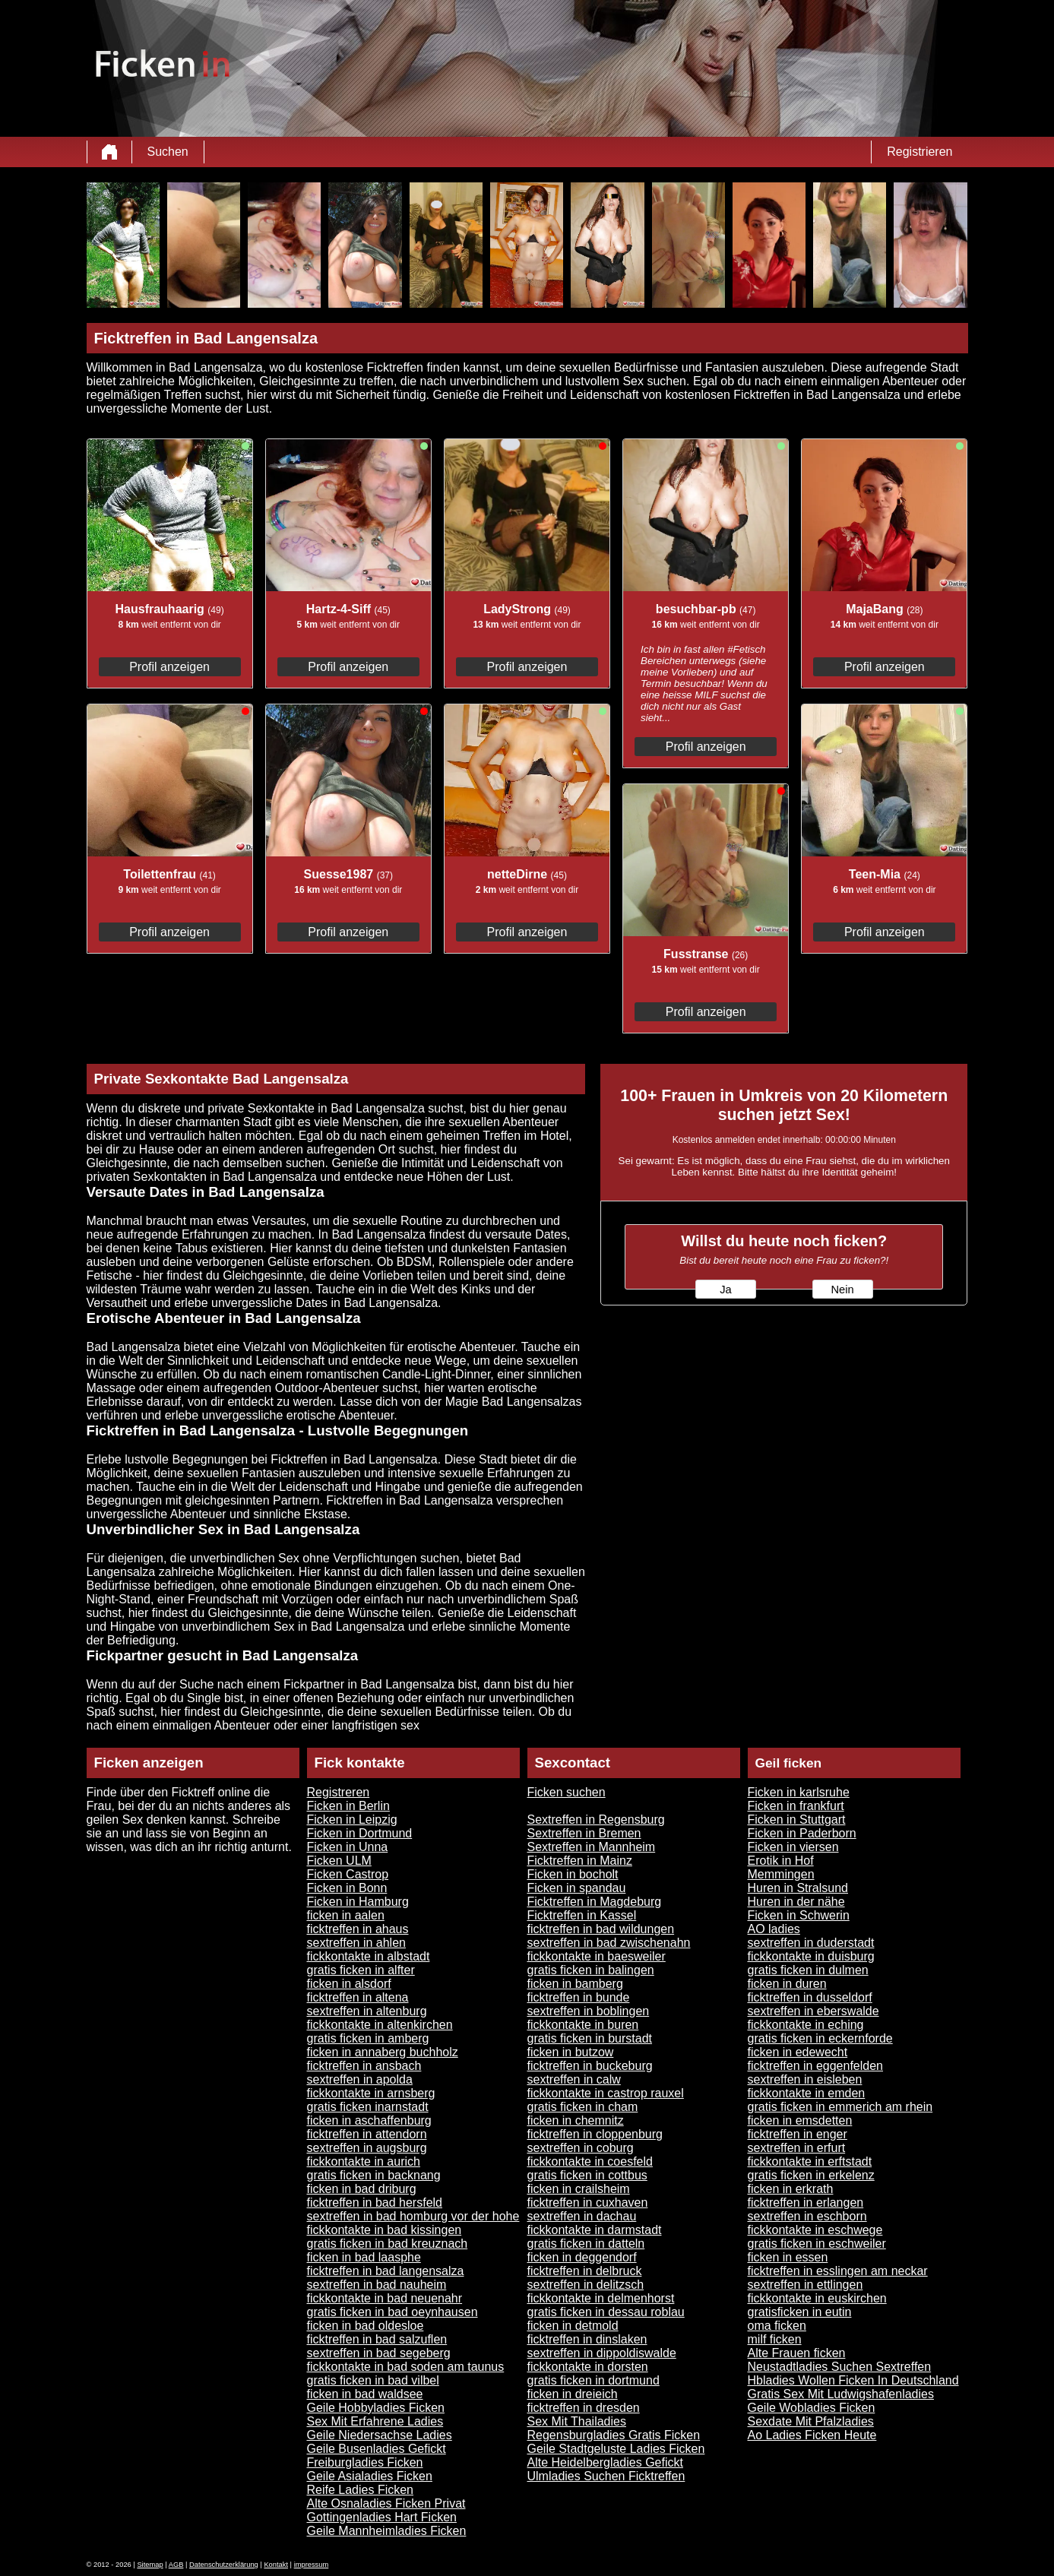 Image resolution: width=1054 pixels, height=2576 pixels. What do you see at coordinates (595, 2134) in the screenshot?
I see `ficktreffen in cloppenburg` at bounding box center [595, 2134].